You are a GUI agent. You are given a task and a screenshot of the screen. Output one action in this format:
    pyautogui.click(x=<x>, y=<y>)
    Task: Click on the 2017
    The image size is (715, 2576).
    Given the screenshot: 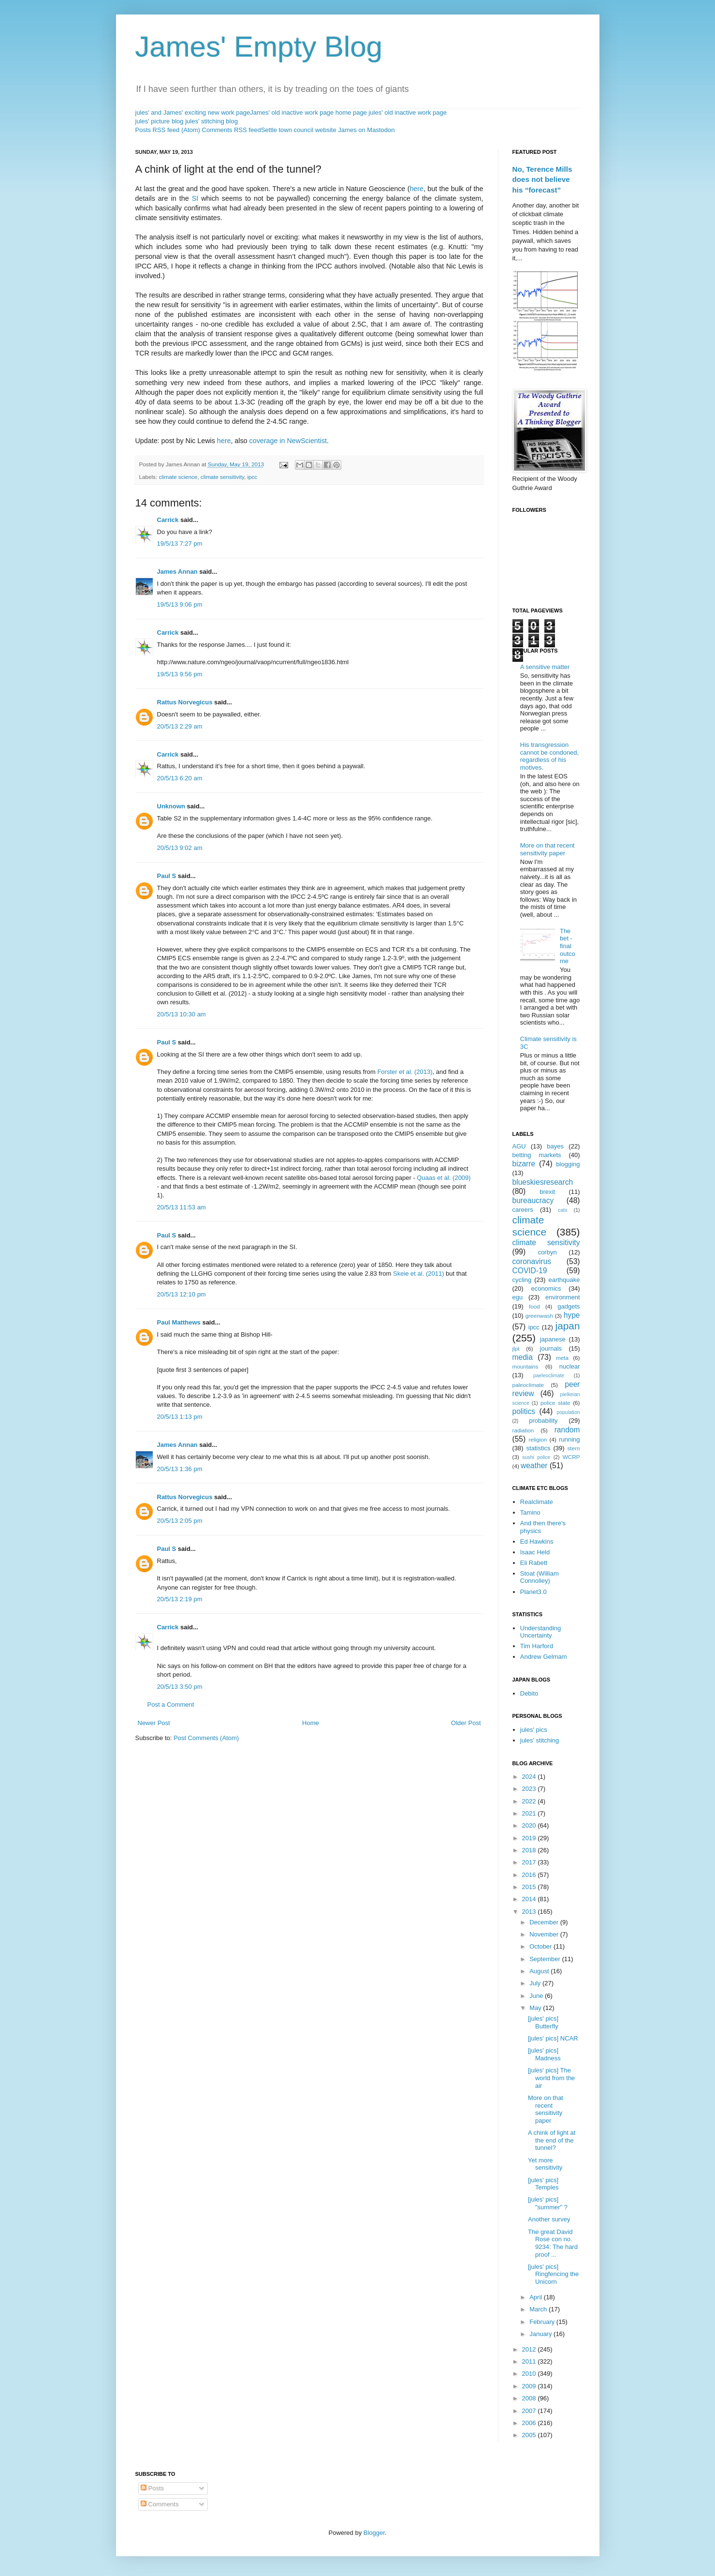 What is the action you would take?
    pyautogui.click(x=530, y=1862)
    